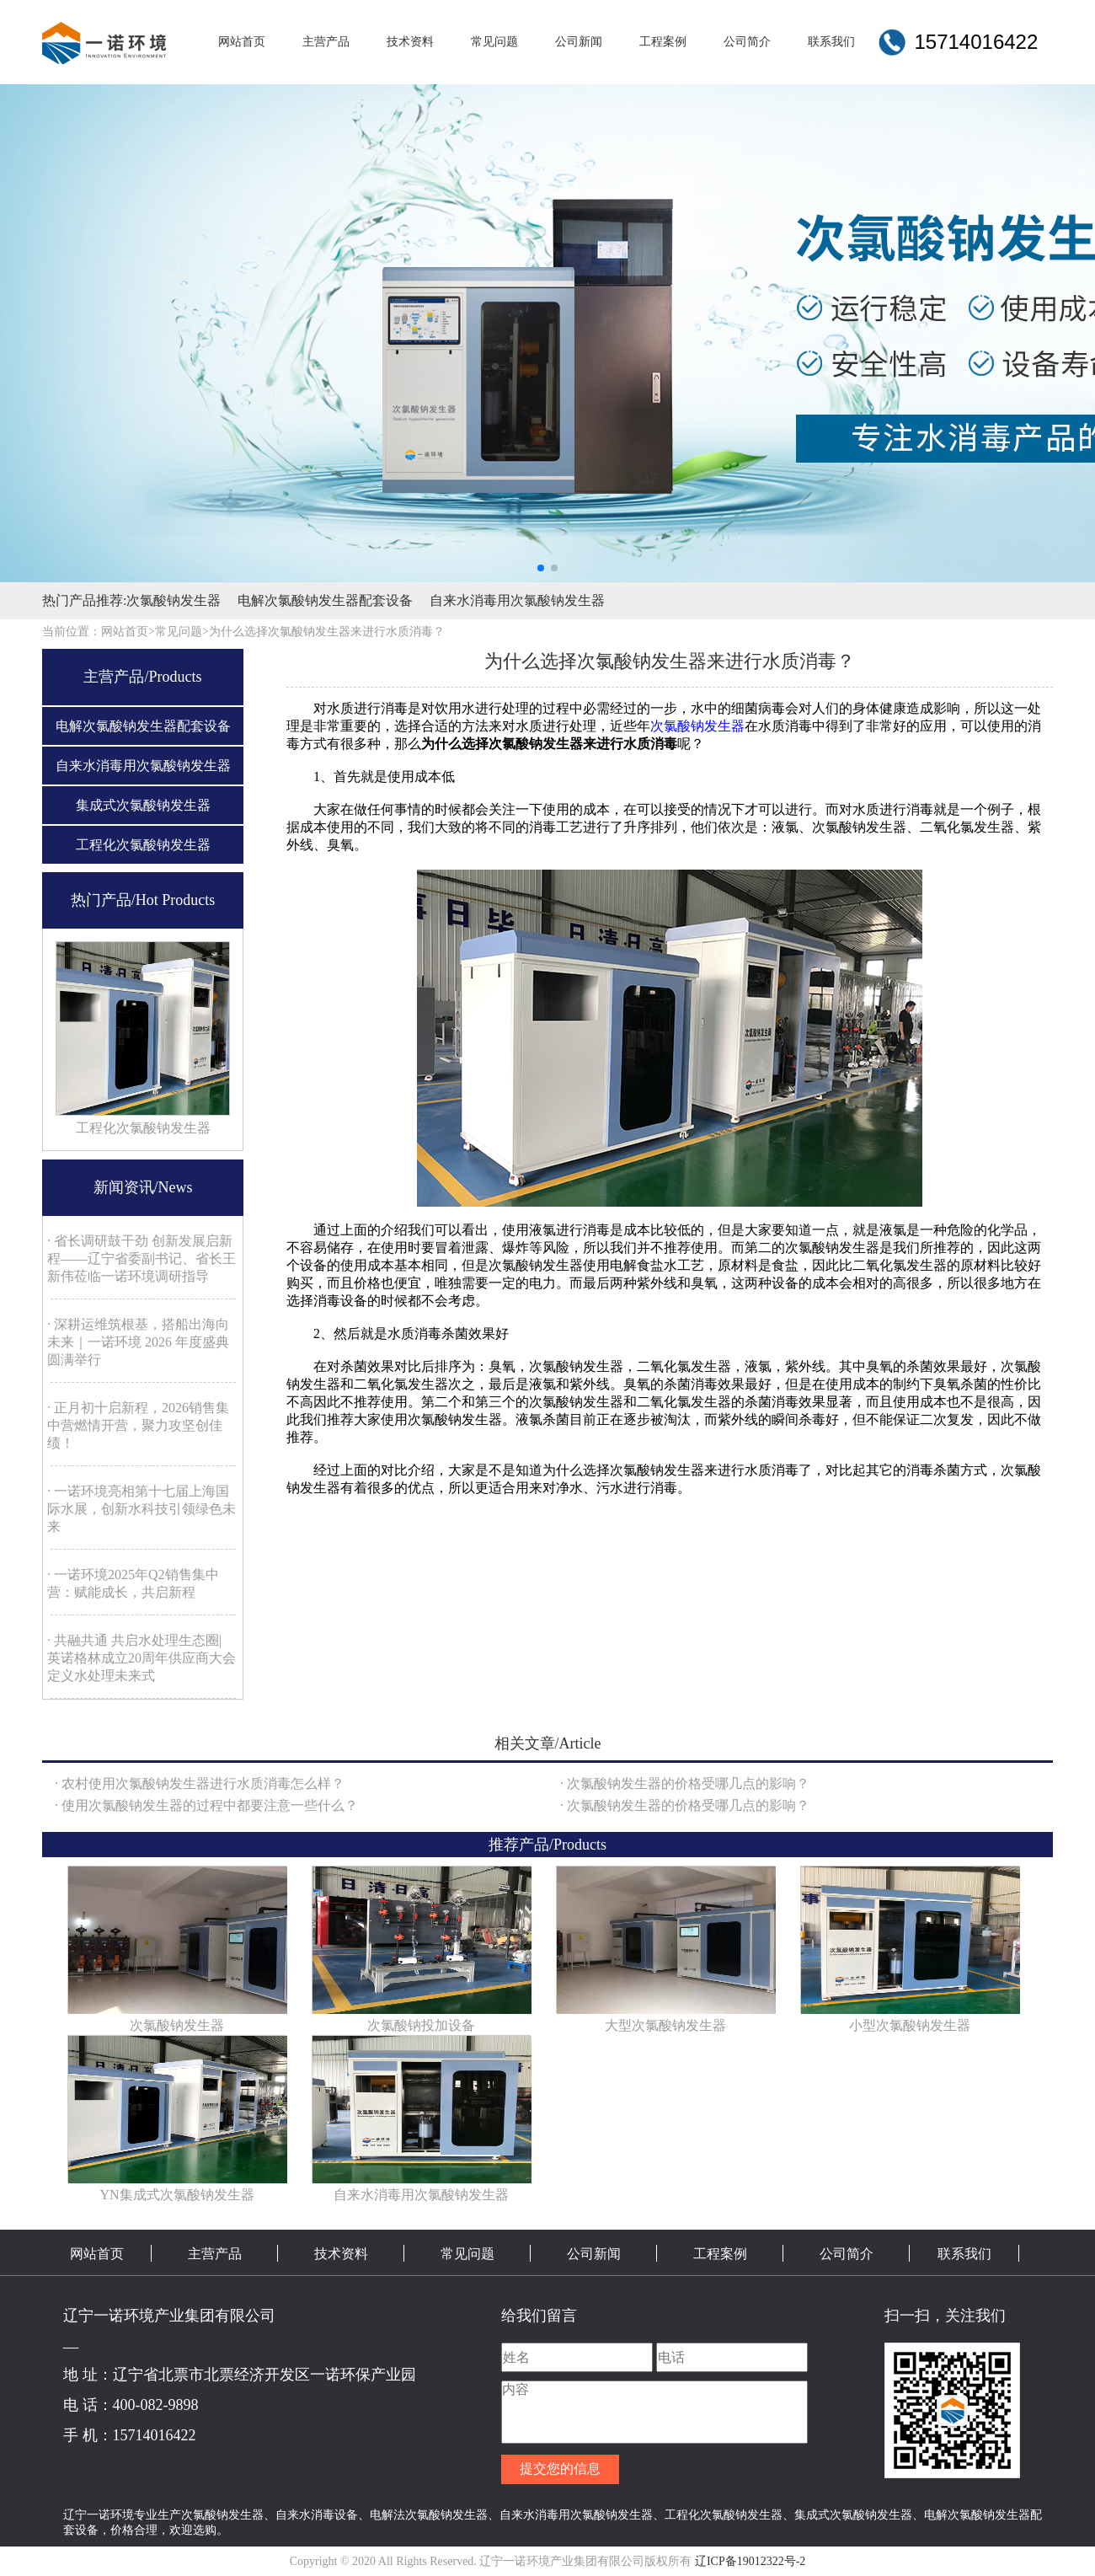 Image resolution: width=1095 pixels, height=2576 pixels. Describe the element at coordinates (517, 600) in the screenshot. I see `自来水消毒用次氯酸钠发生器` at that location.